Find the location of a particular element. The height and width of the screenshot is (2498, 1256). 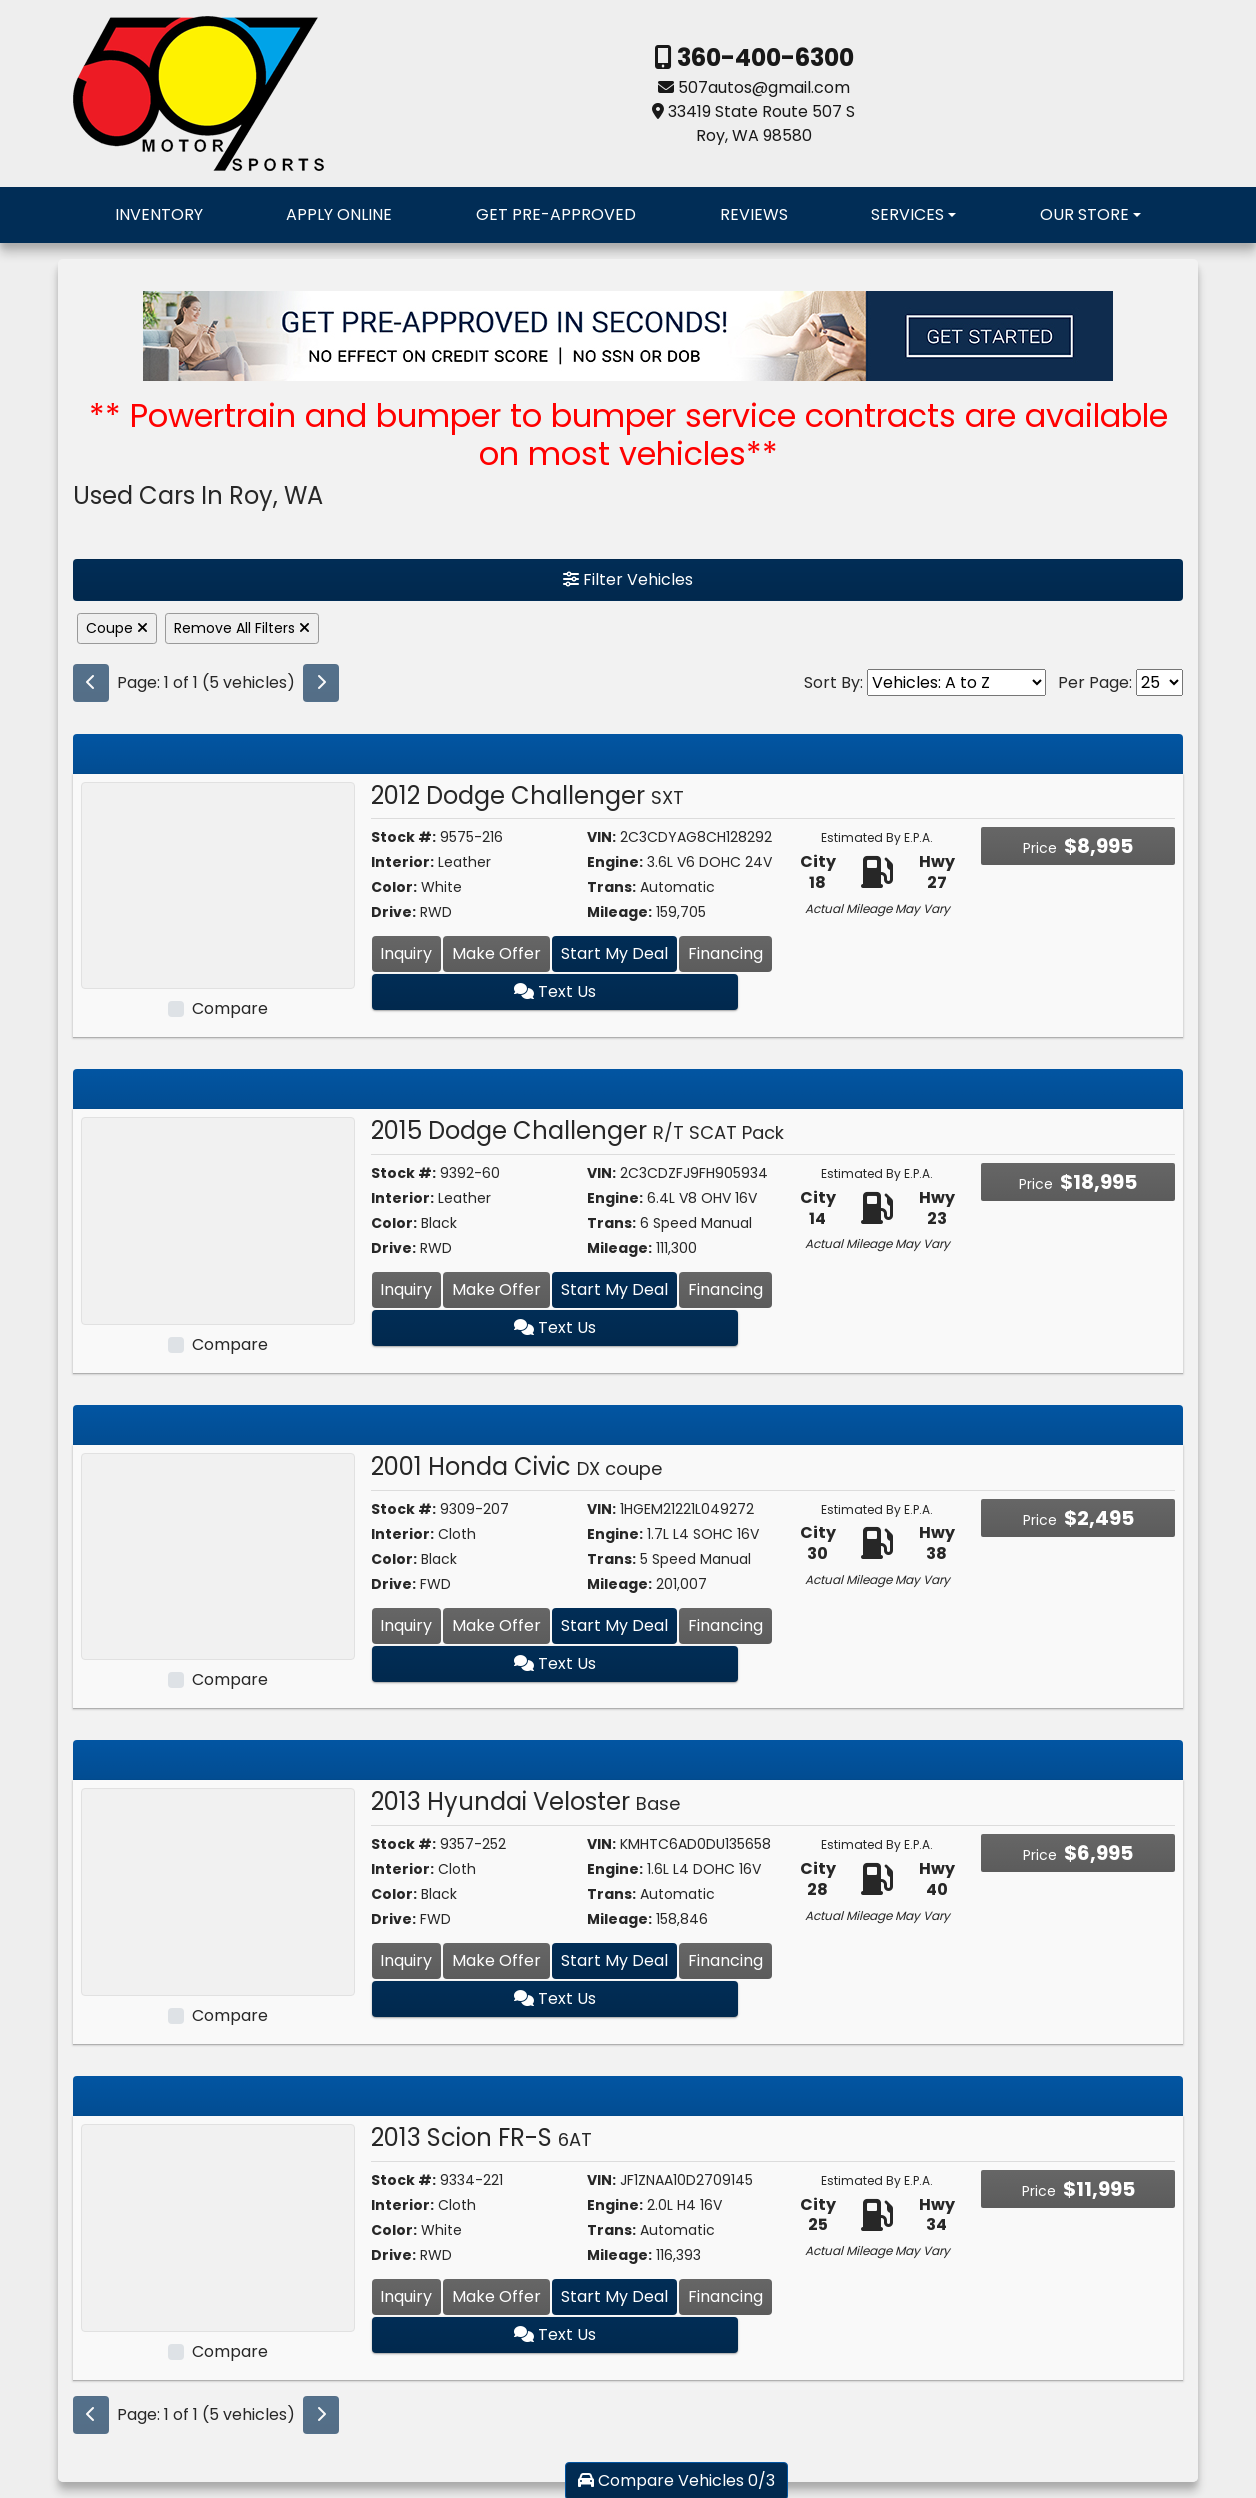

Trans: is located at coordinates (611, 887).